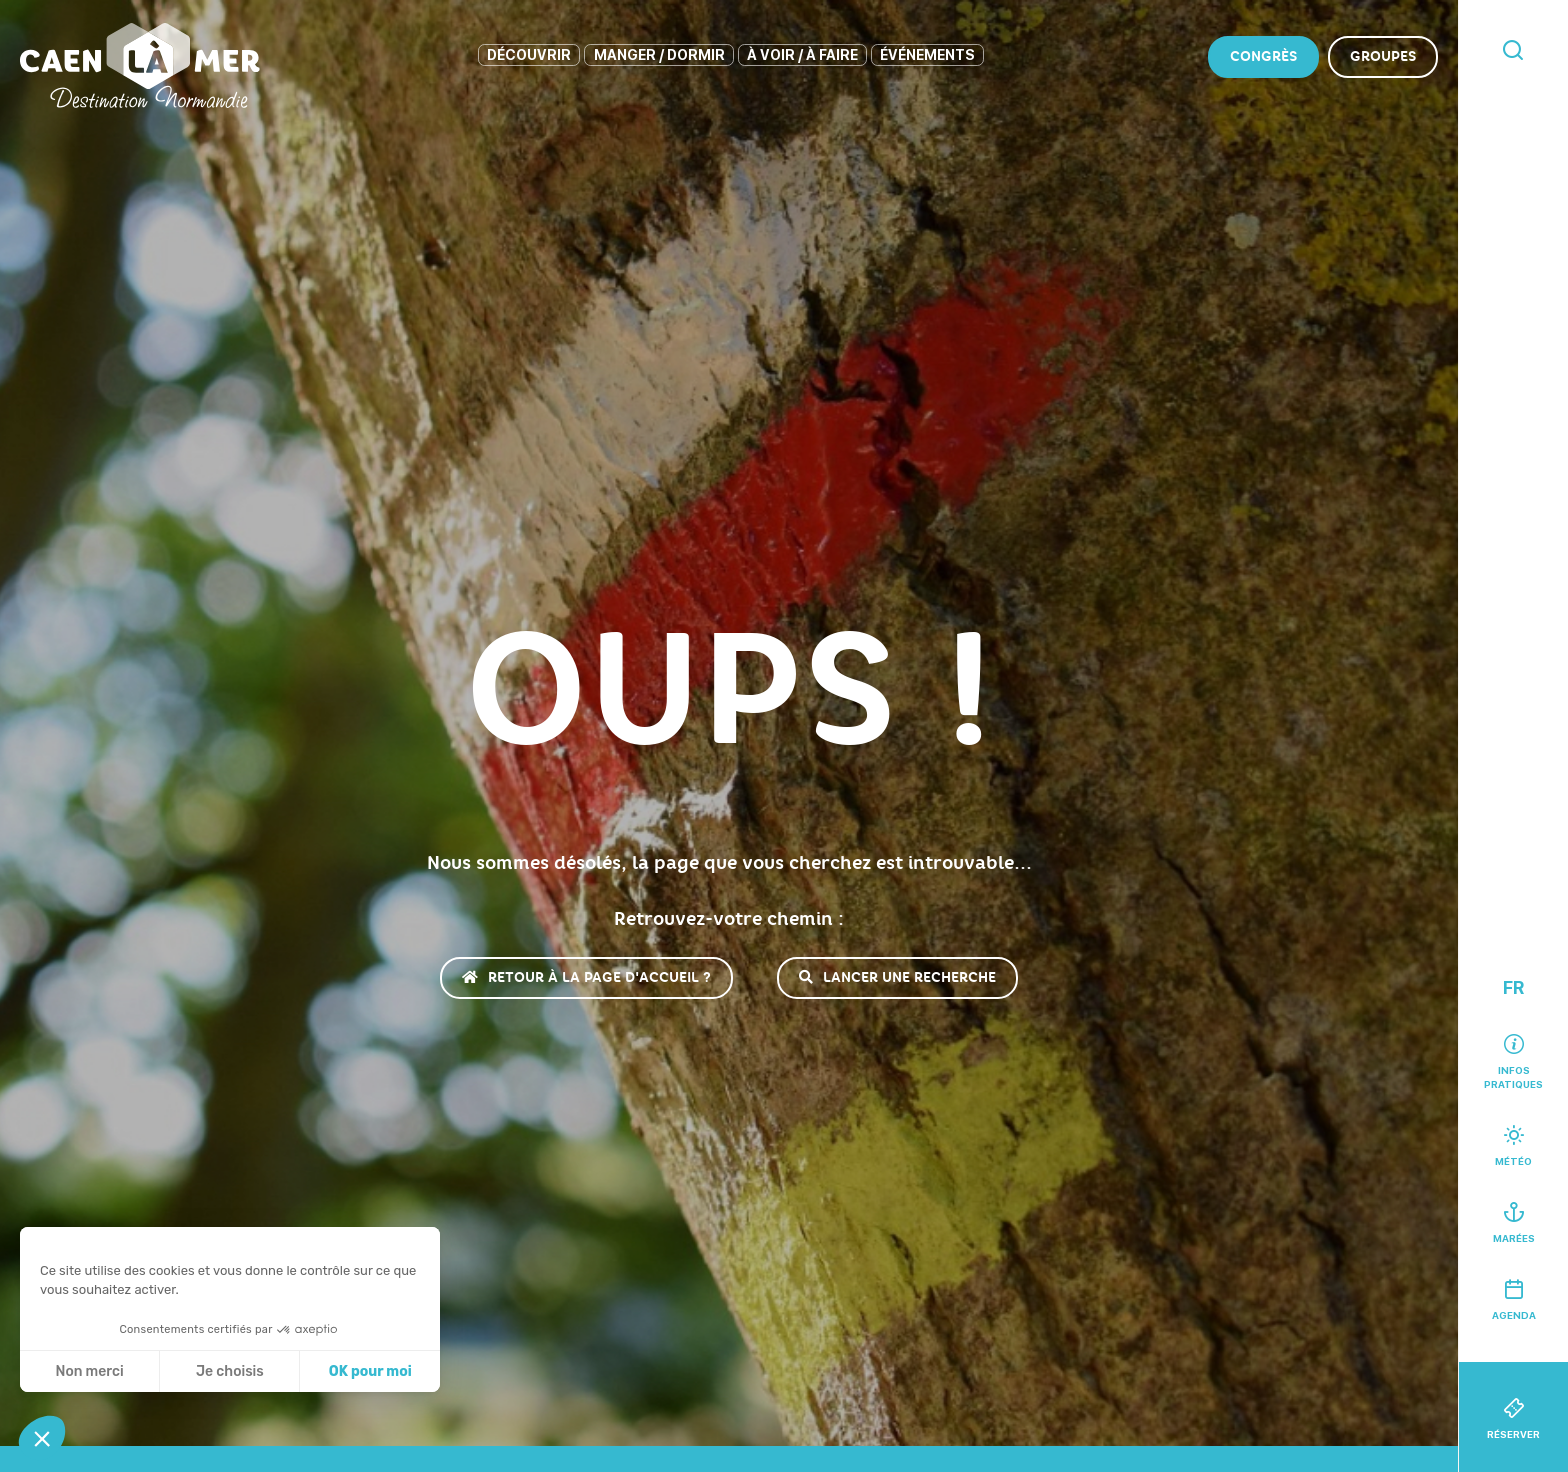  I want to click on Lancer une recherche, so click(897, 977).